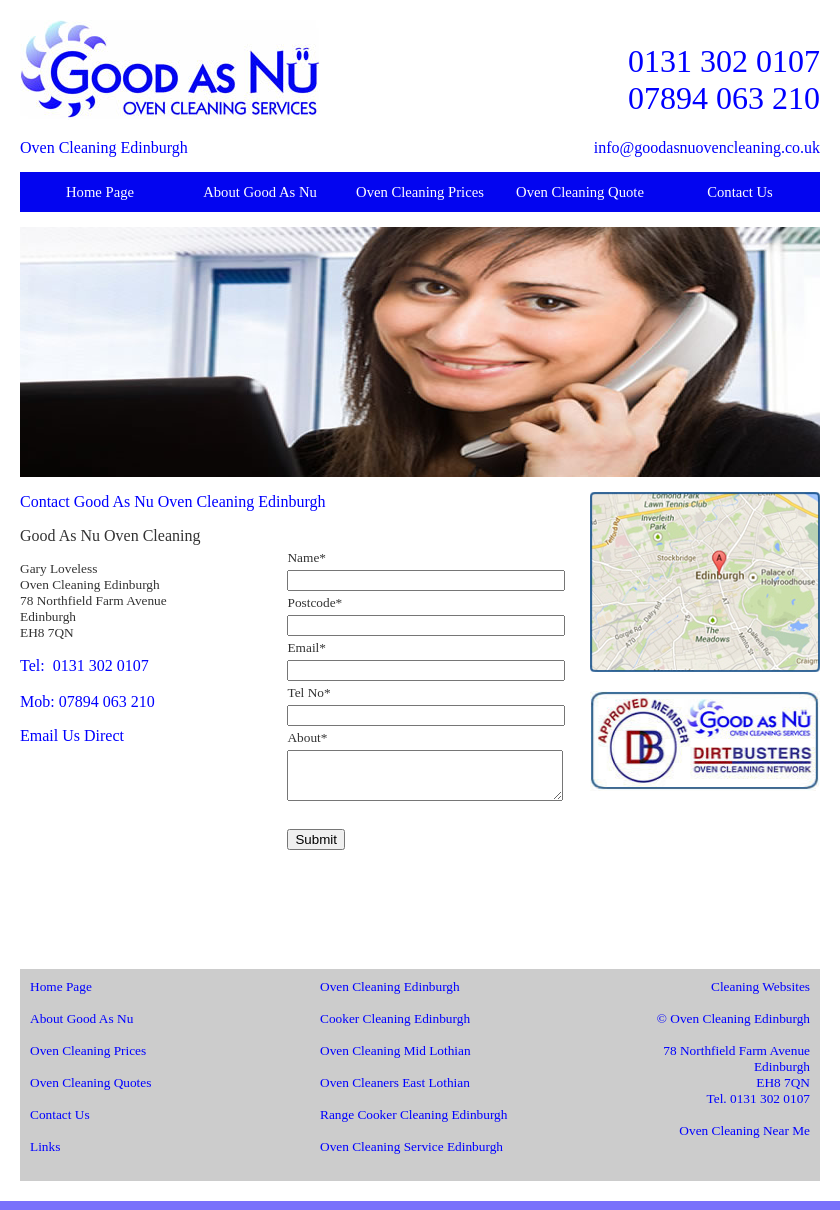 This screenshot has height=1210, width=840. I want to click on Contact Us, so click(740, 192).